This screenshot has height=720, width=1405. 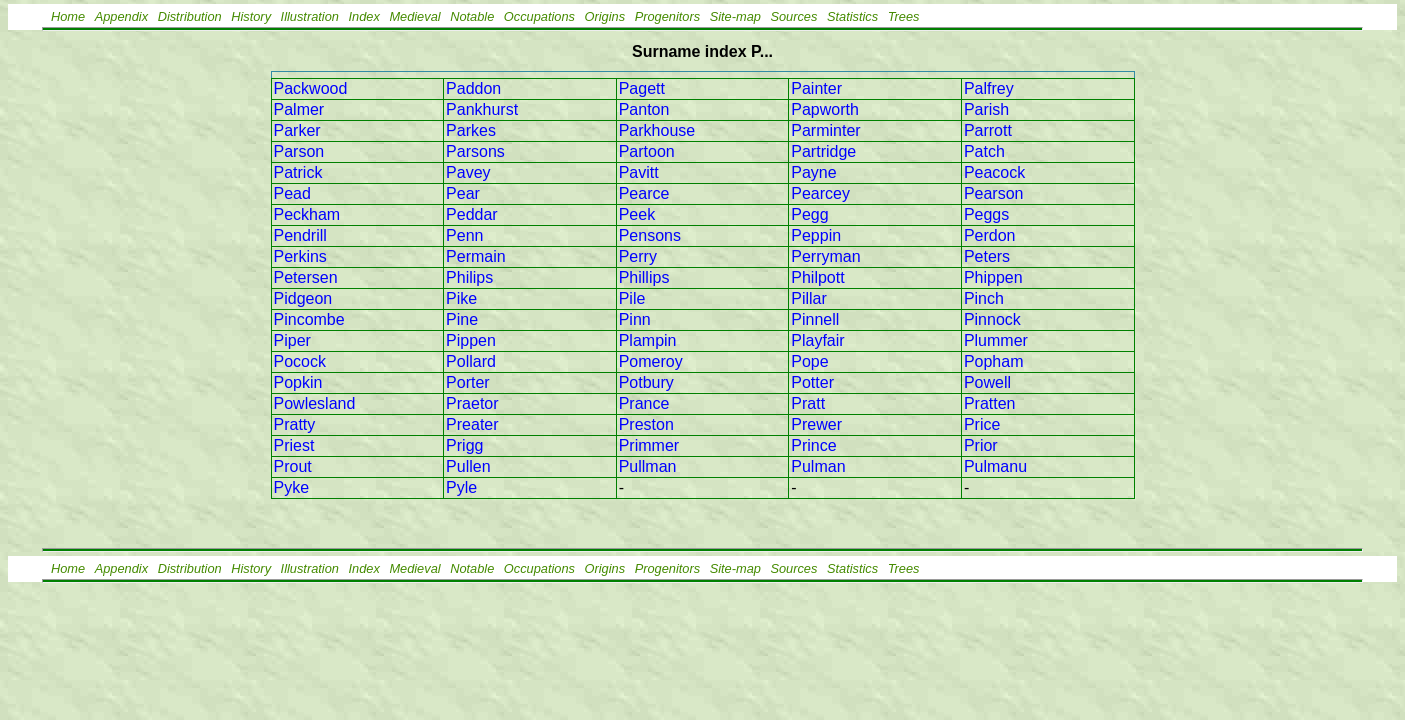 I want to click on Prigg, so click(x=464, y=445).